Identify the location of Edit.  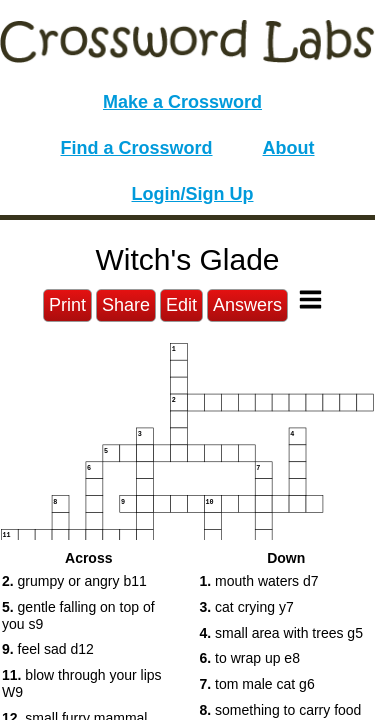
(181, 305).